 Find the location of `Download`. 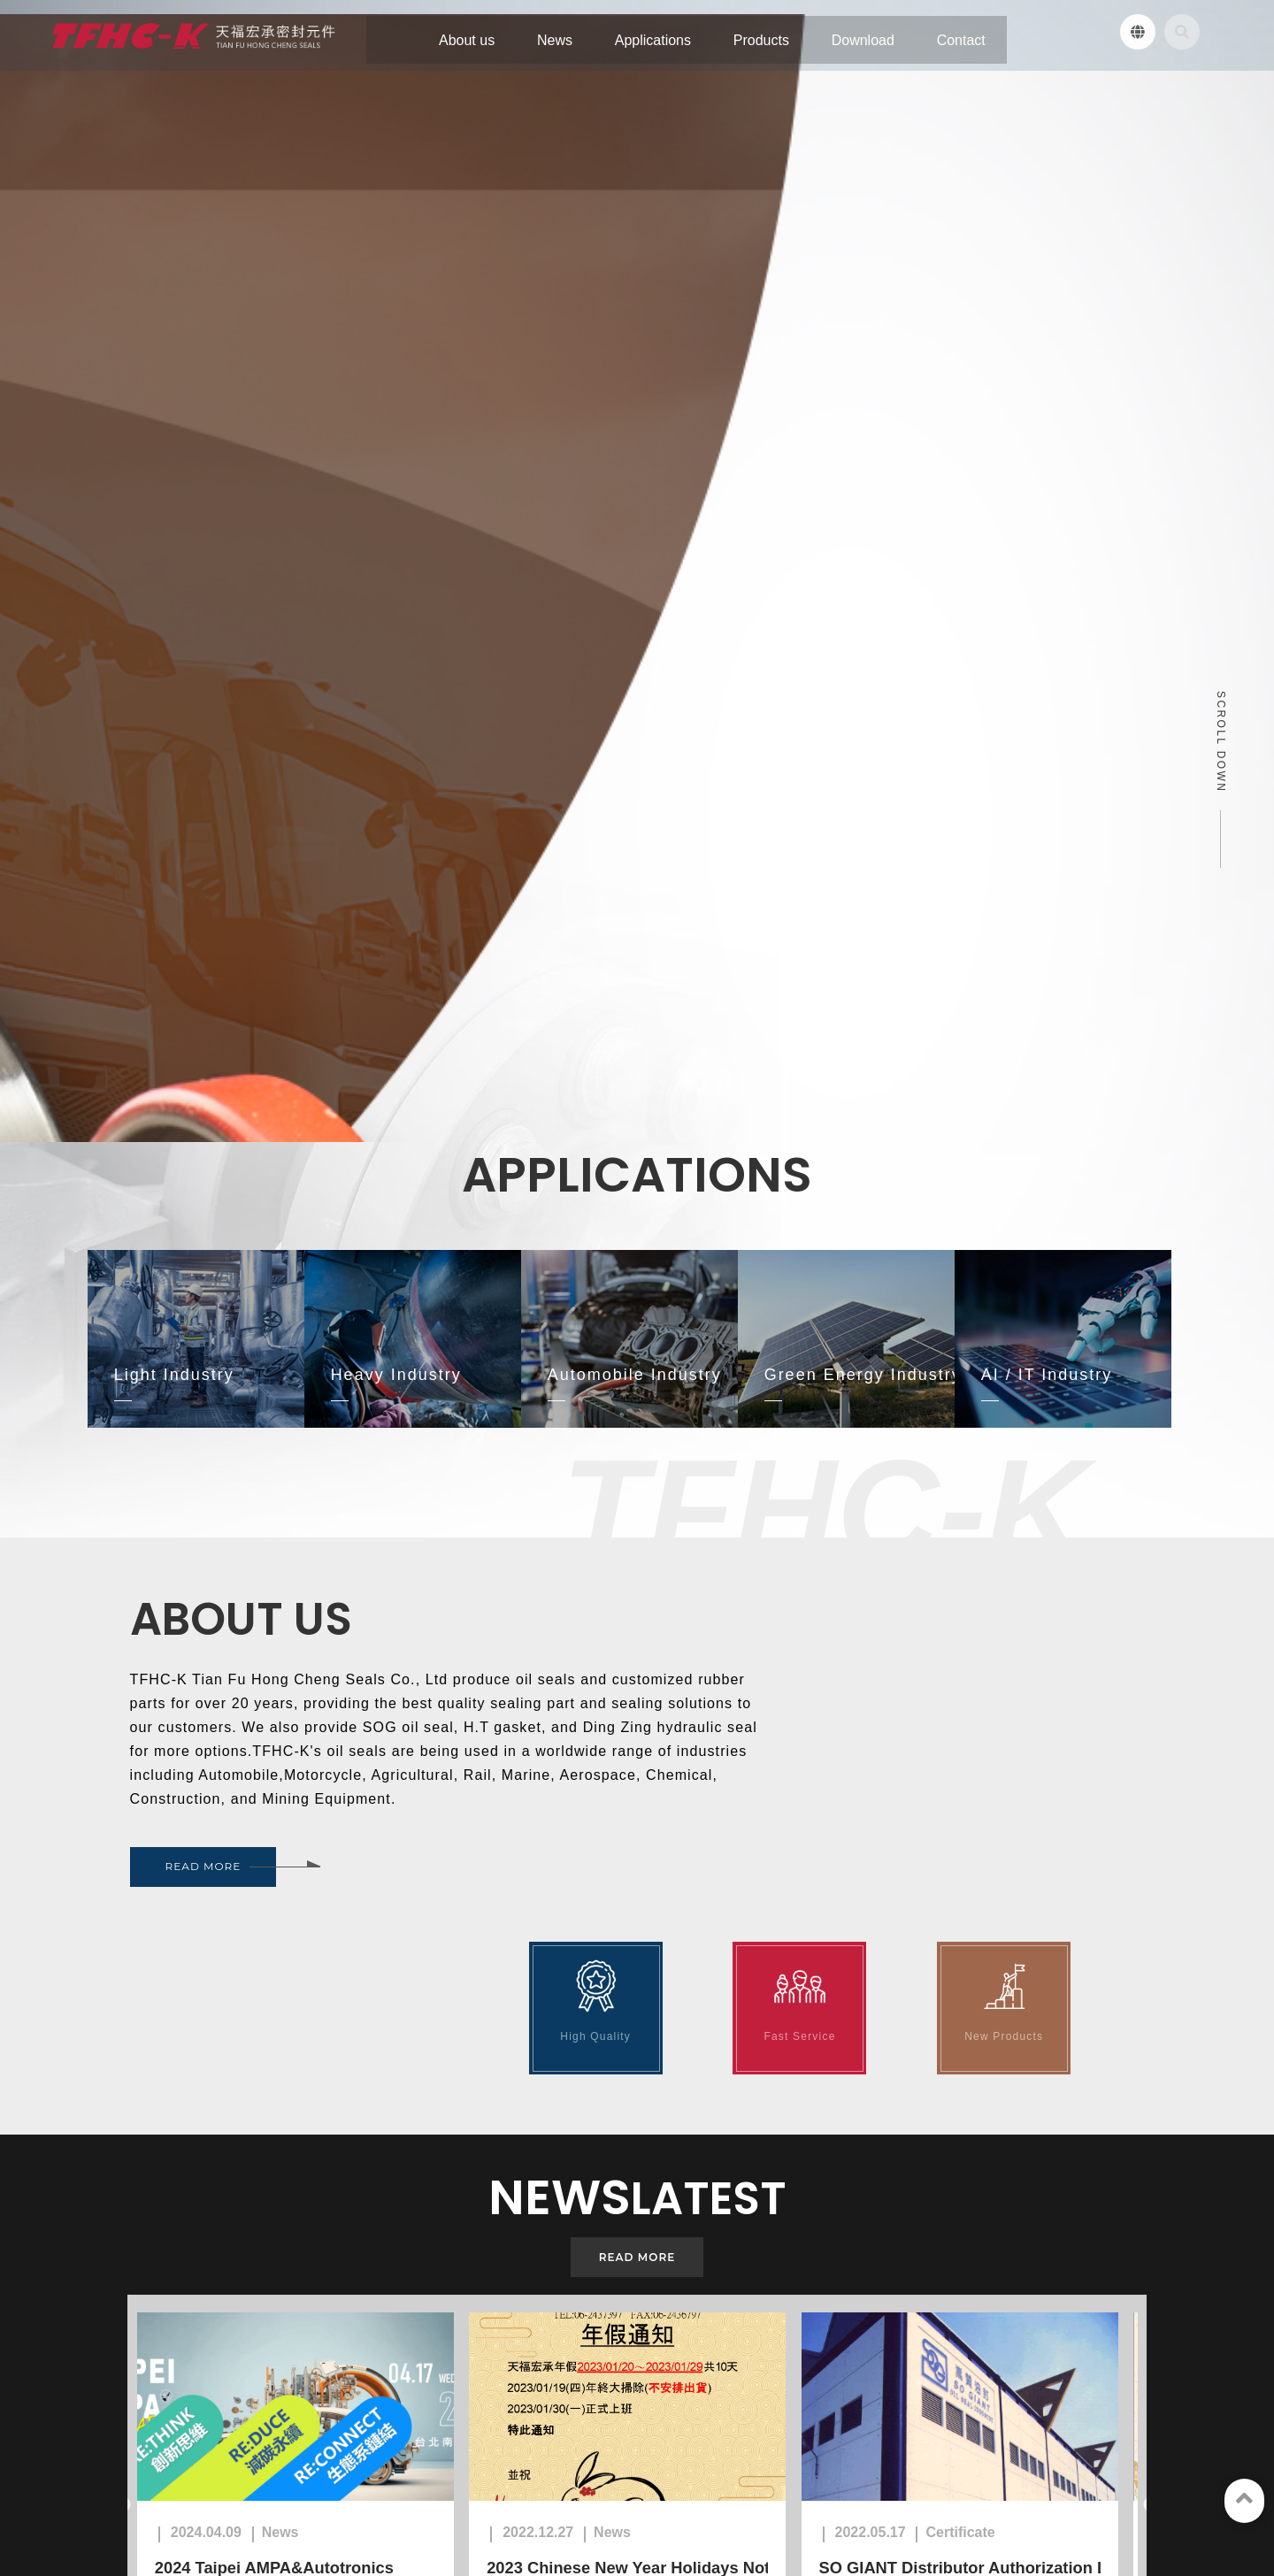

Download is located at coordinates (392, 2489).